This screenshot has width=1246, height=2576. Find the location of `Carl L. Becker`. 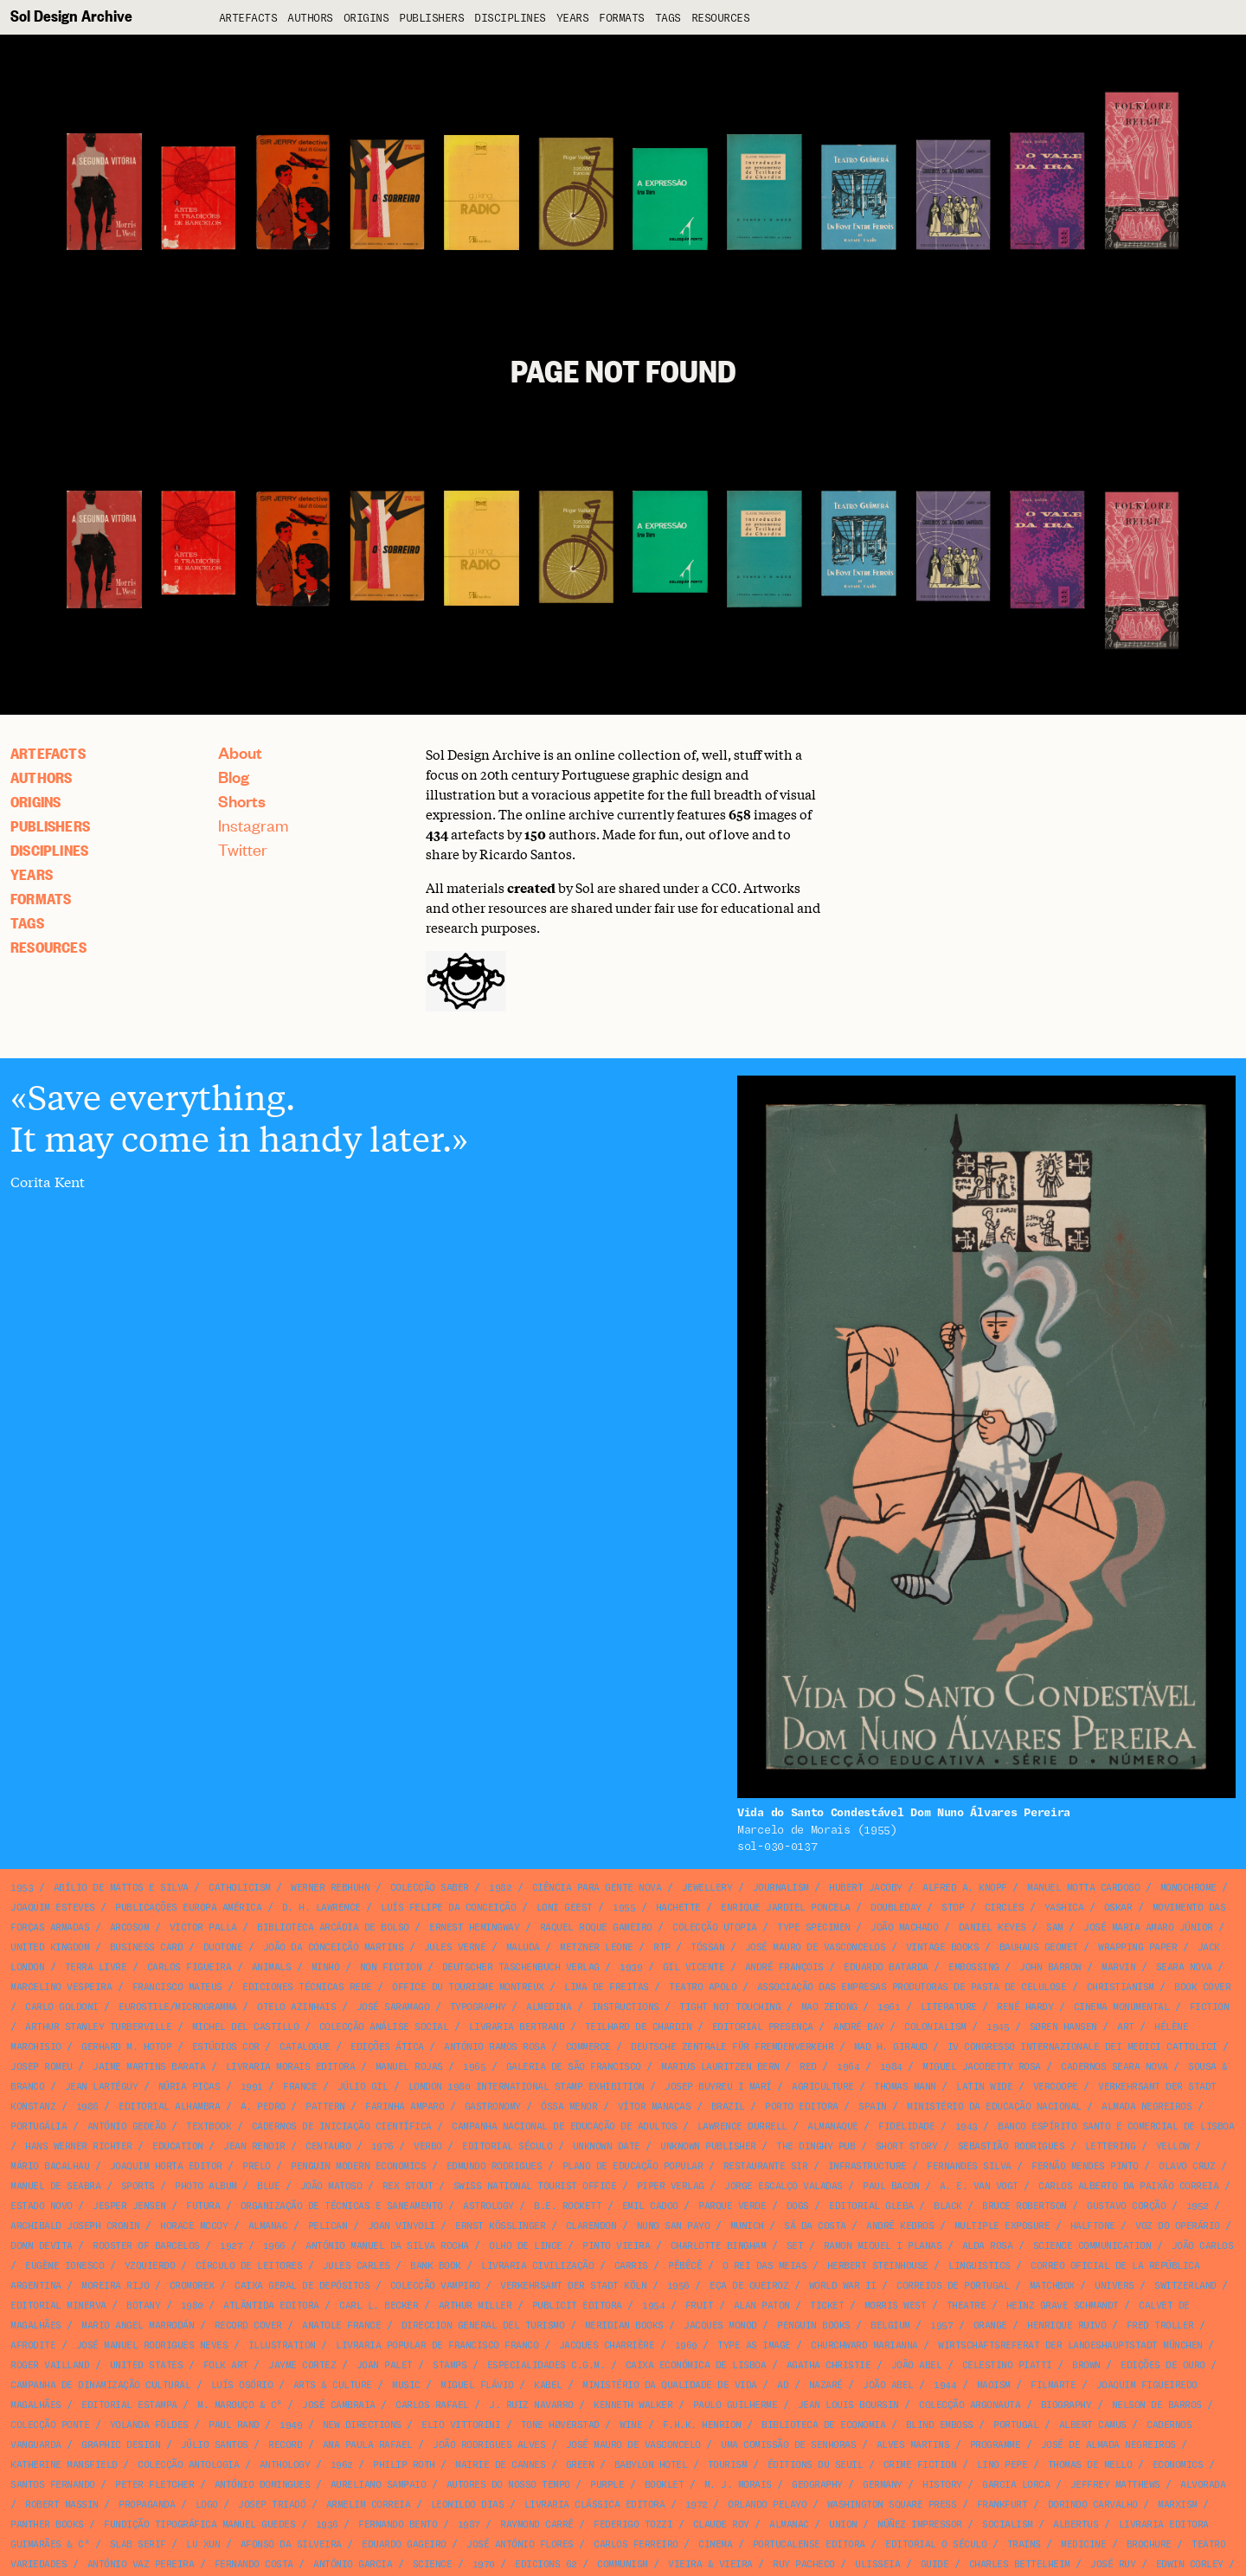

Carl L. Becker is located at coordinates (378, 2305).